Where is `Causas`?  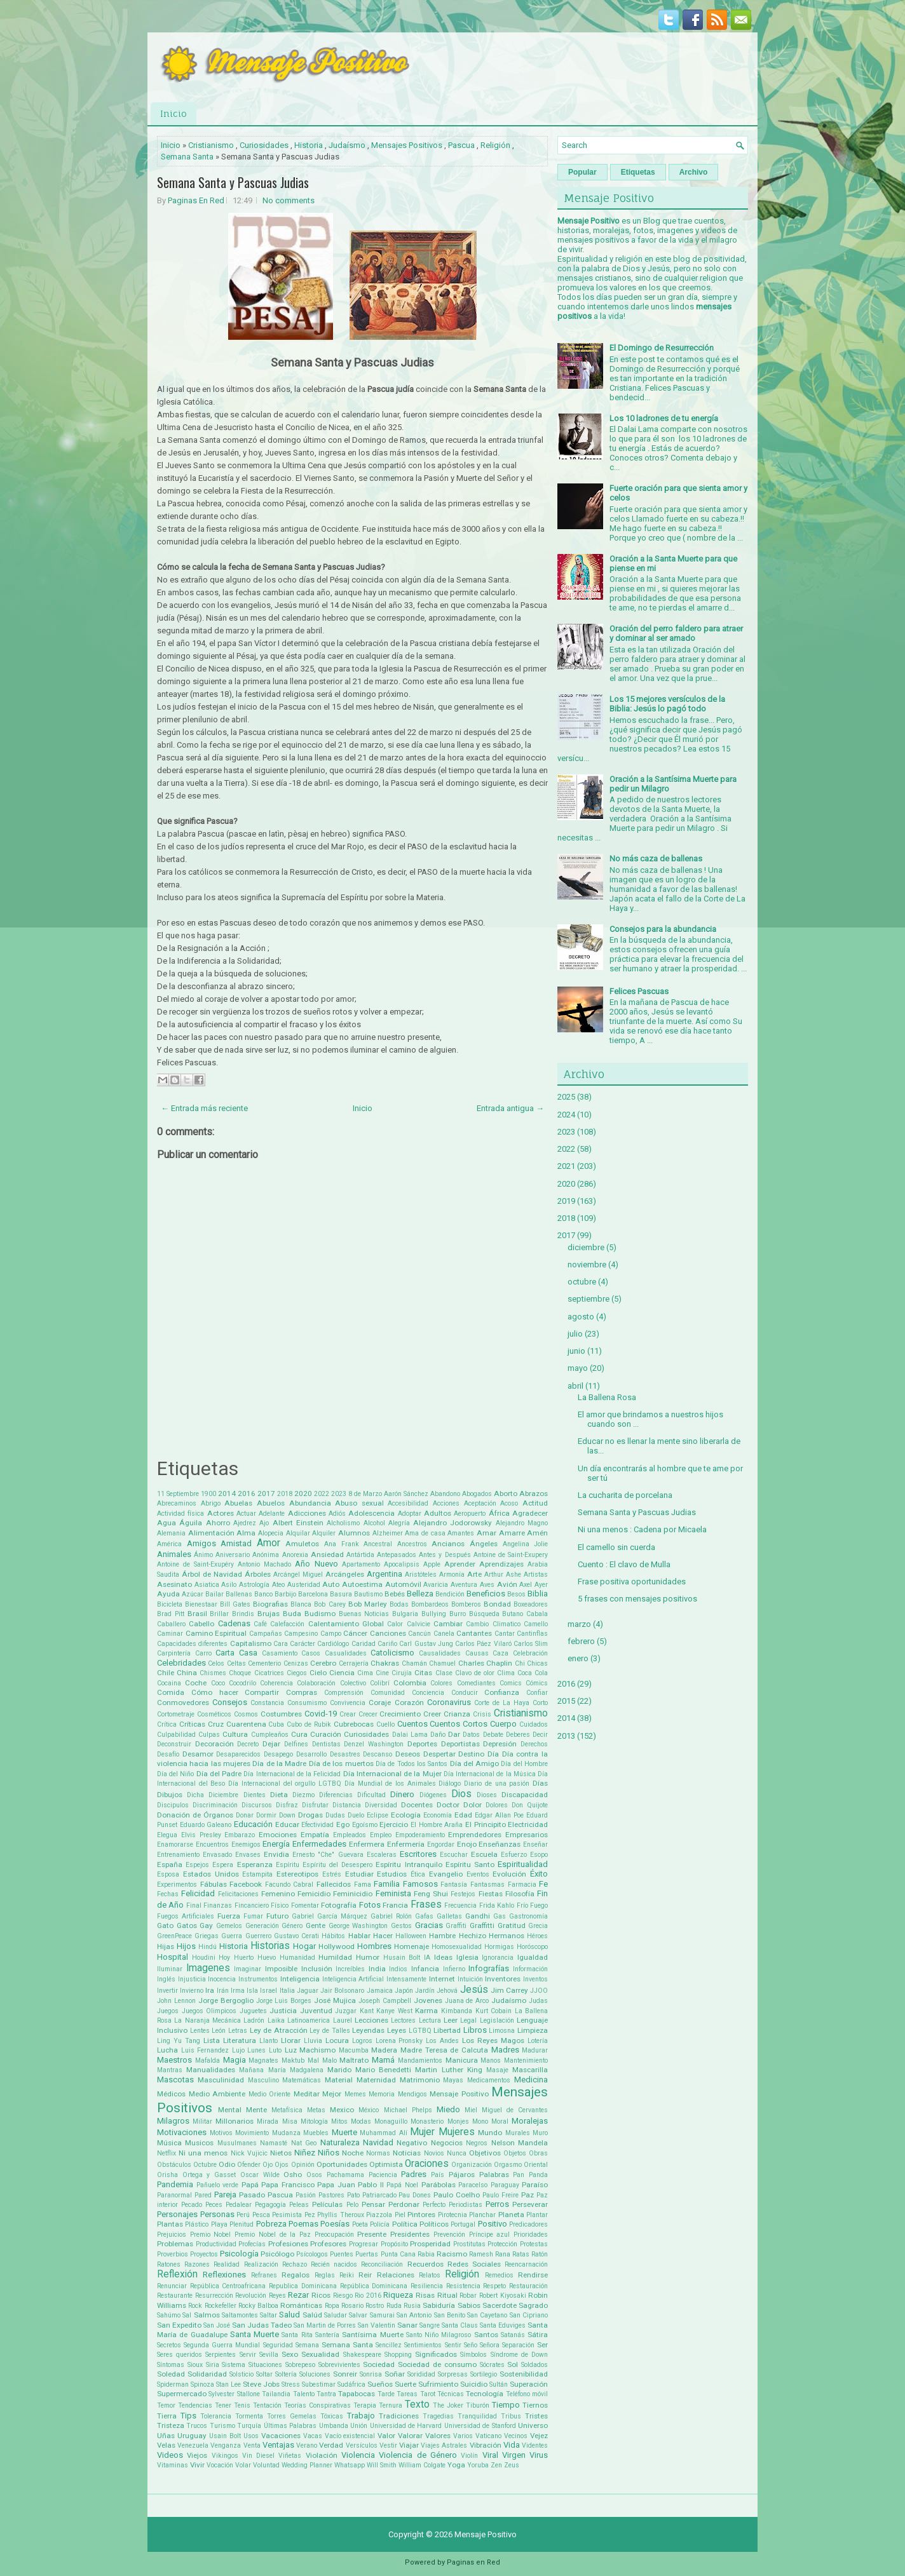
Causas is located at coordinates (477, 1653).